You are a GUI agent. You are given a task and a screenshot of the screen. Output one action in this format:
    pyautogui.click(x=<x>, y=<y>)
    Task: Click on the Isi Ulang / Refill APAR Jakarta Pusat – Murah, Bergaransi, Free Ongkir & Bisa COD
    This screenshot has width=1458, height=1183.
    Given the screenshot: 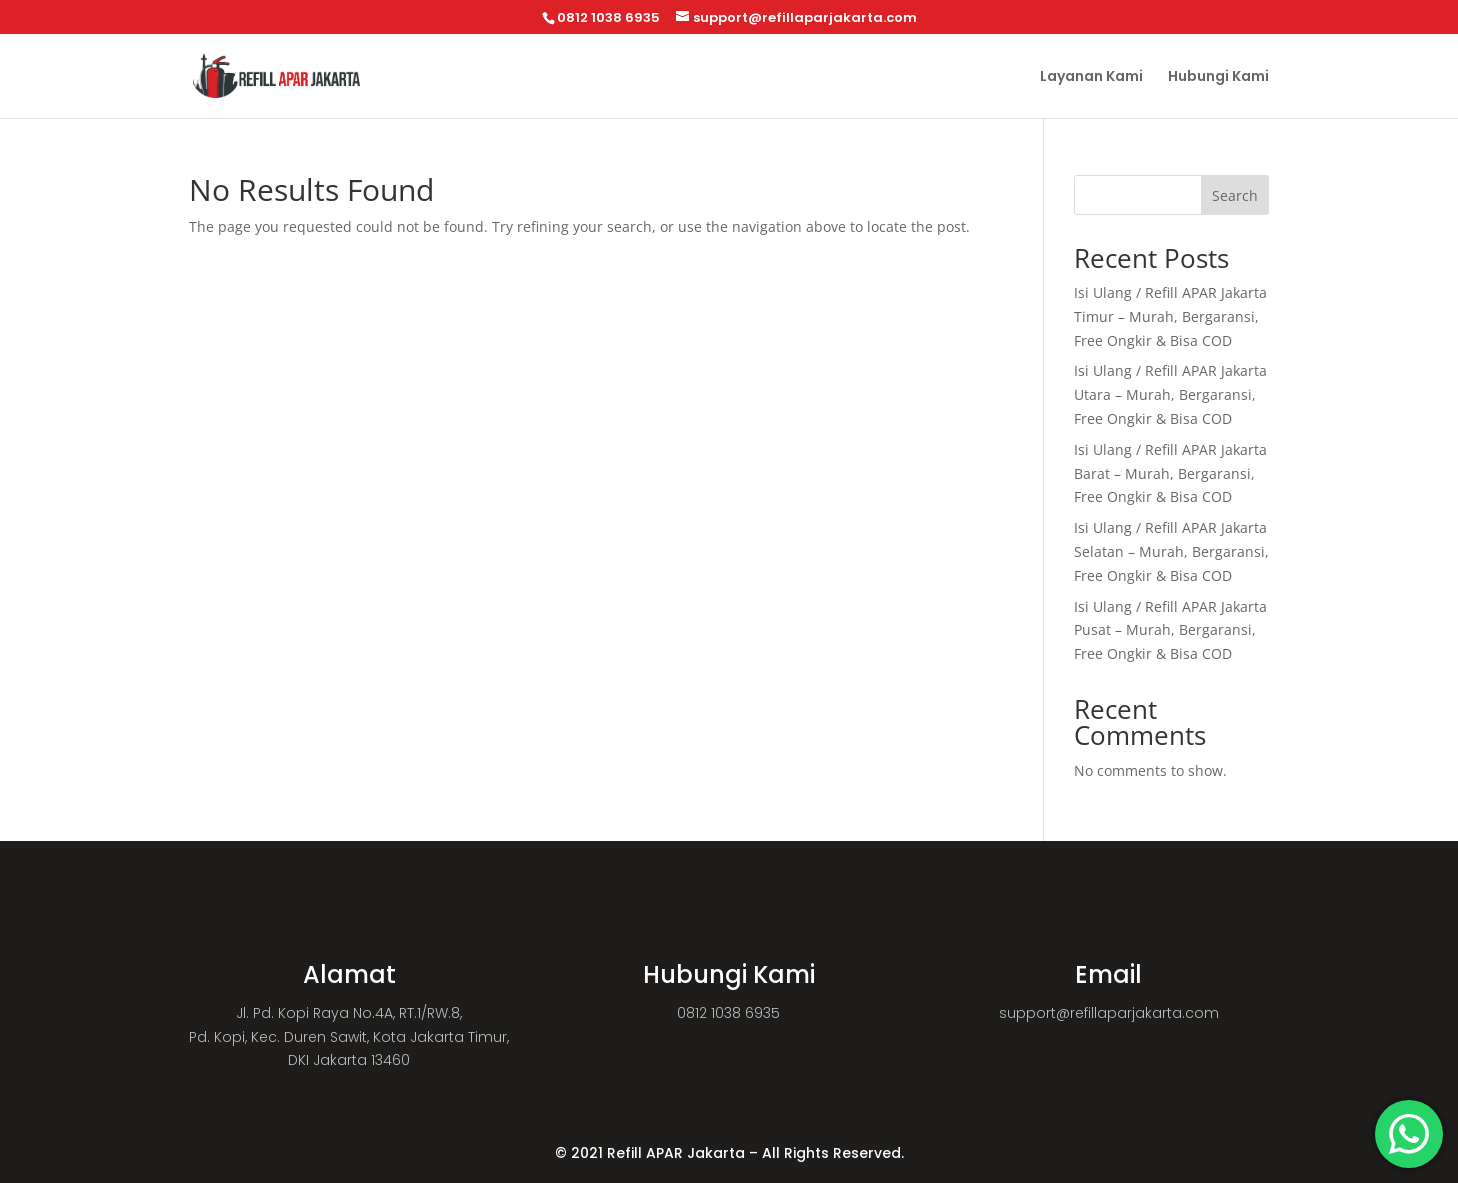 What is the action you would take?
    pyautogui.click(x=1170, y=630)
    